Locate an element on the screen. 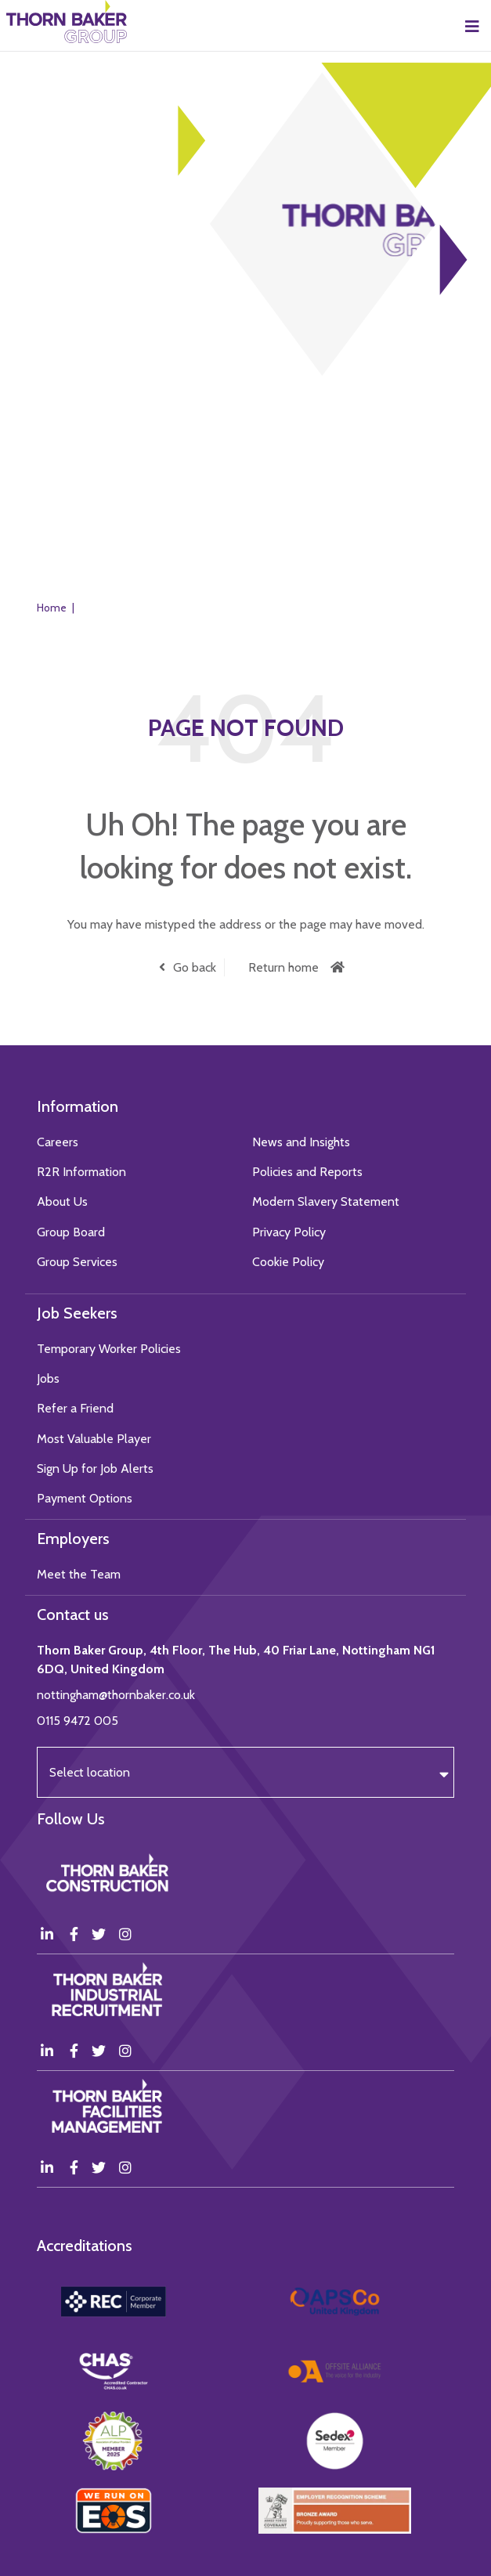 The width and height of the screenshot is (491, 2576). Return home is located at coordinates (283, 967).